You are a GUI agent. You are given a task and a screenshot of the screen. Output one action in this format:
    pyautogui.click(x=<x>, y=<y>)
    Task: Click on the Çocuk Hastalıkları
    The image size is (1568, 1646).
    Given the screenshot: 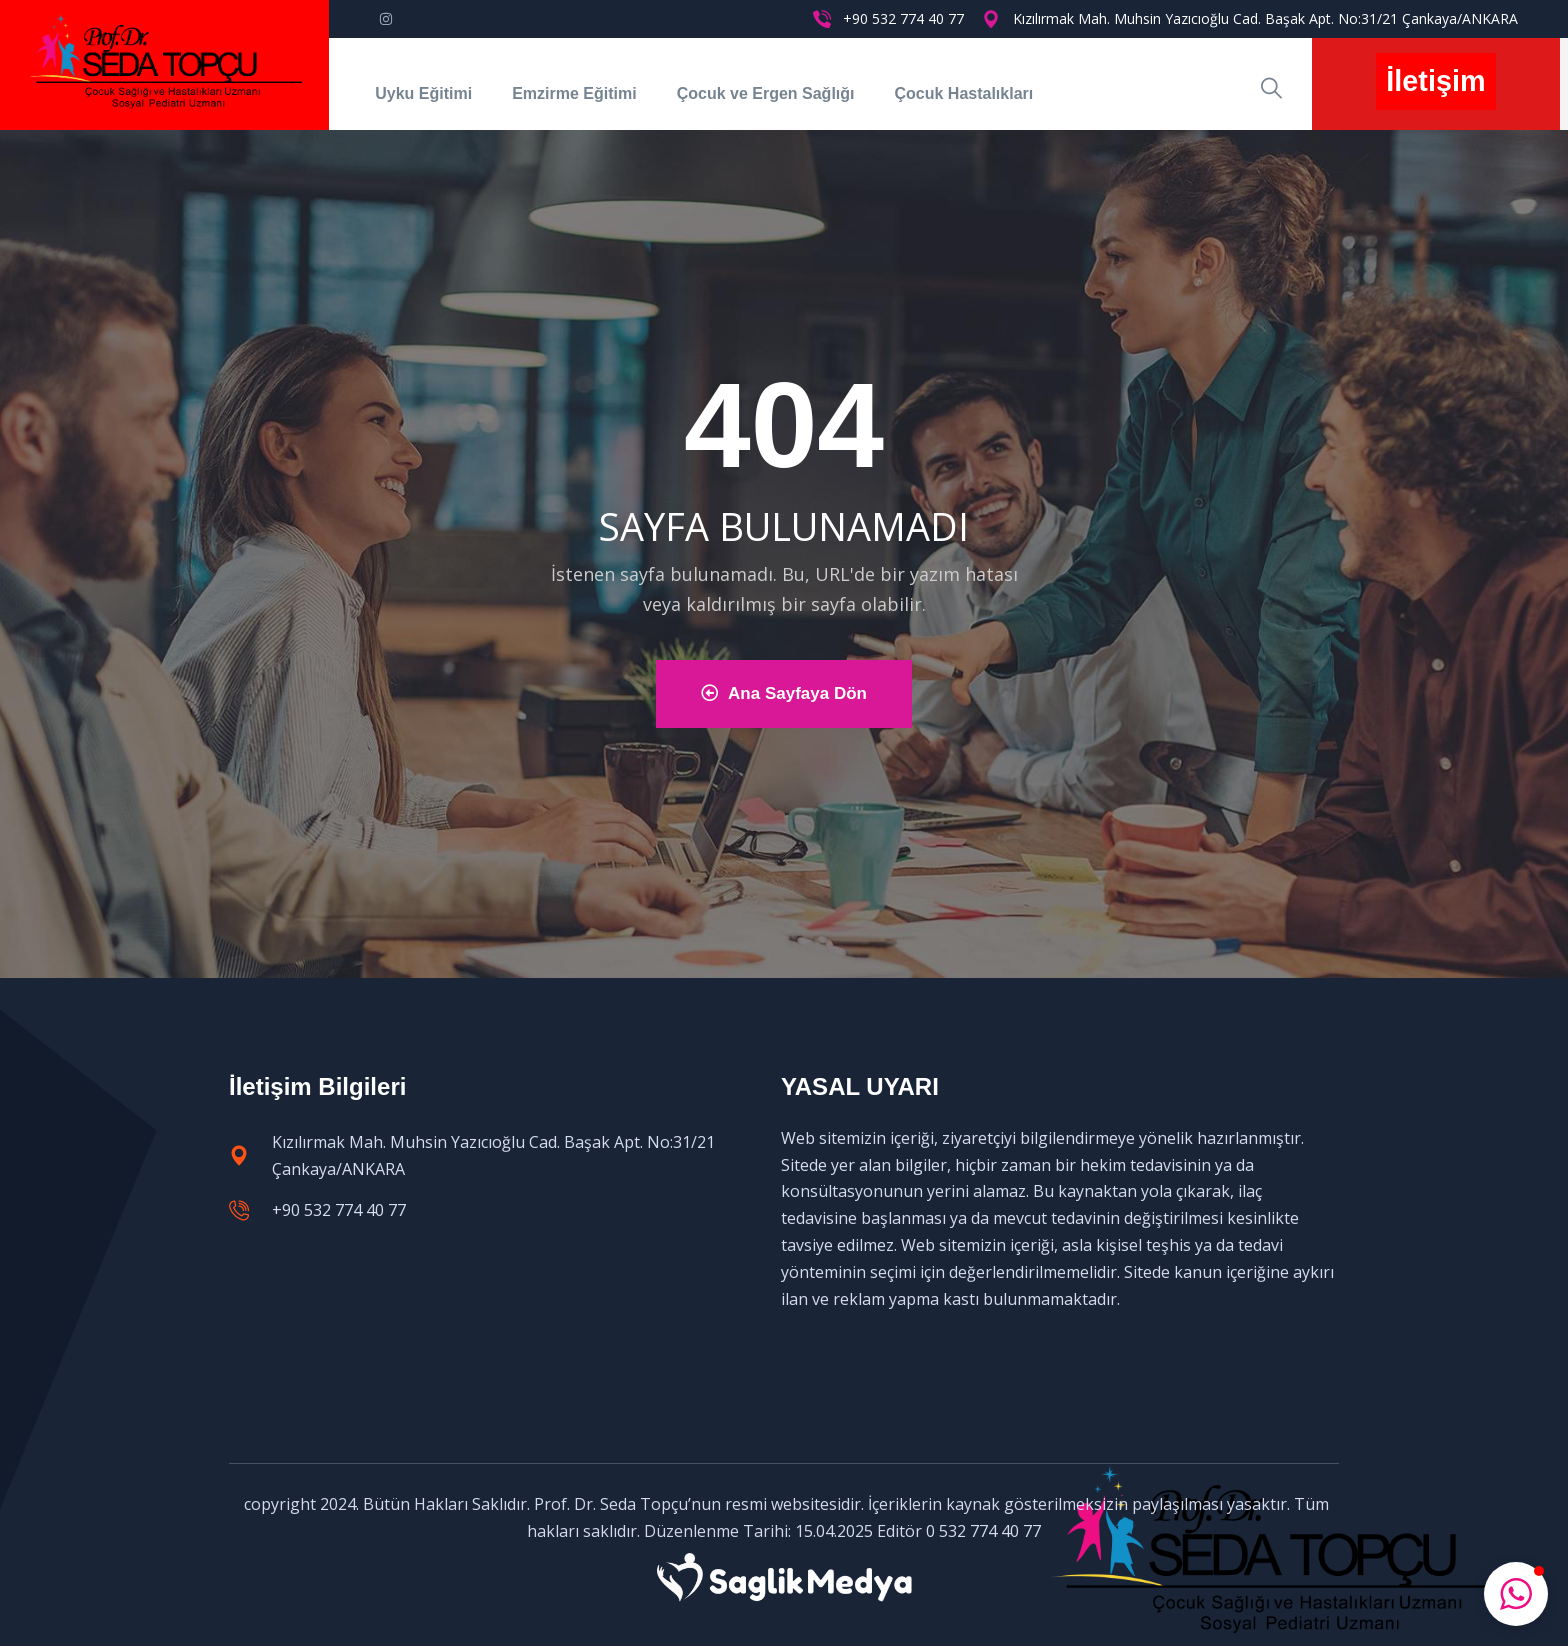 What is the action you would take?
    pyautogui.click(x=963, y=93)
    